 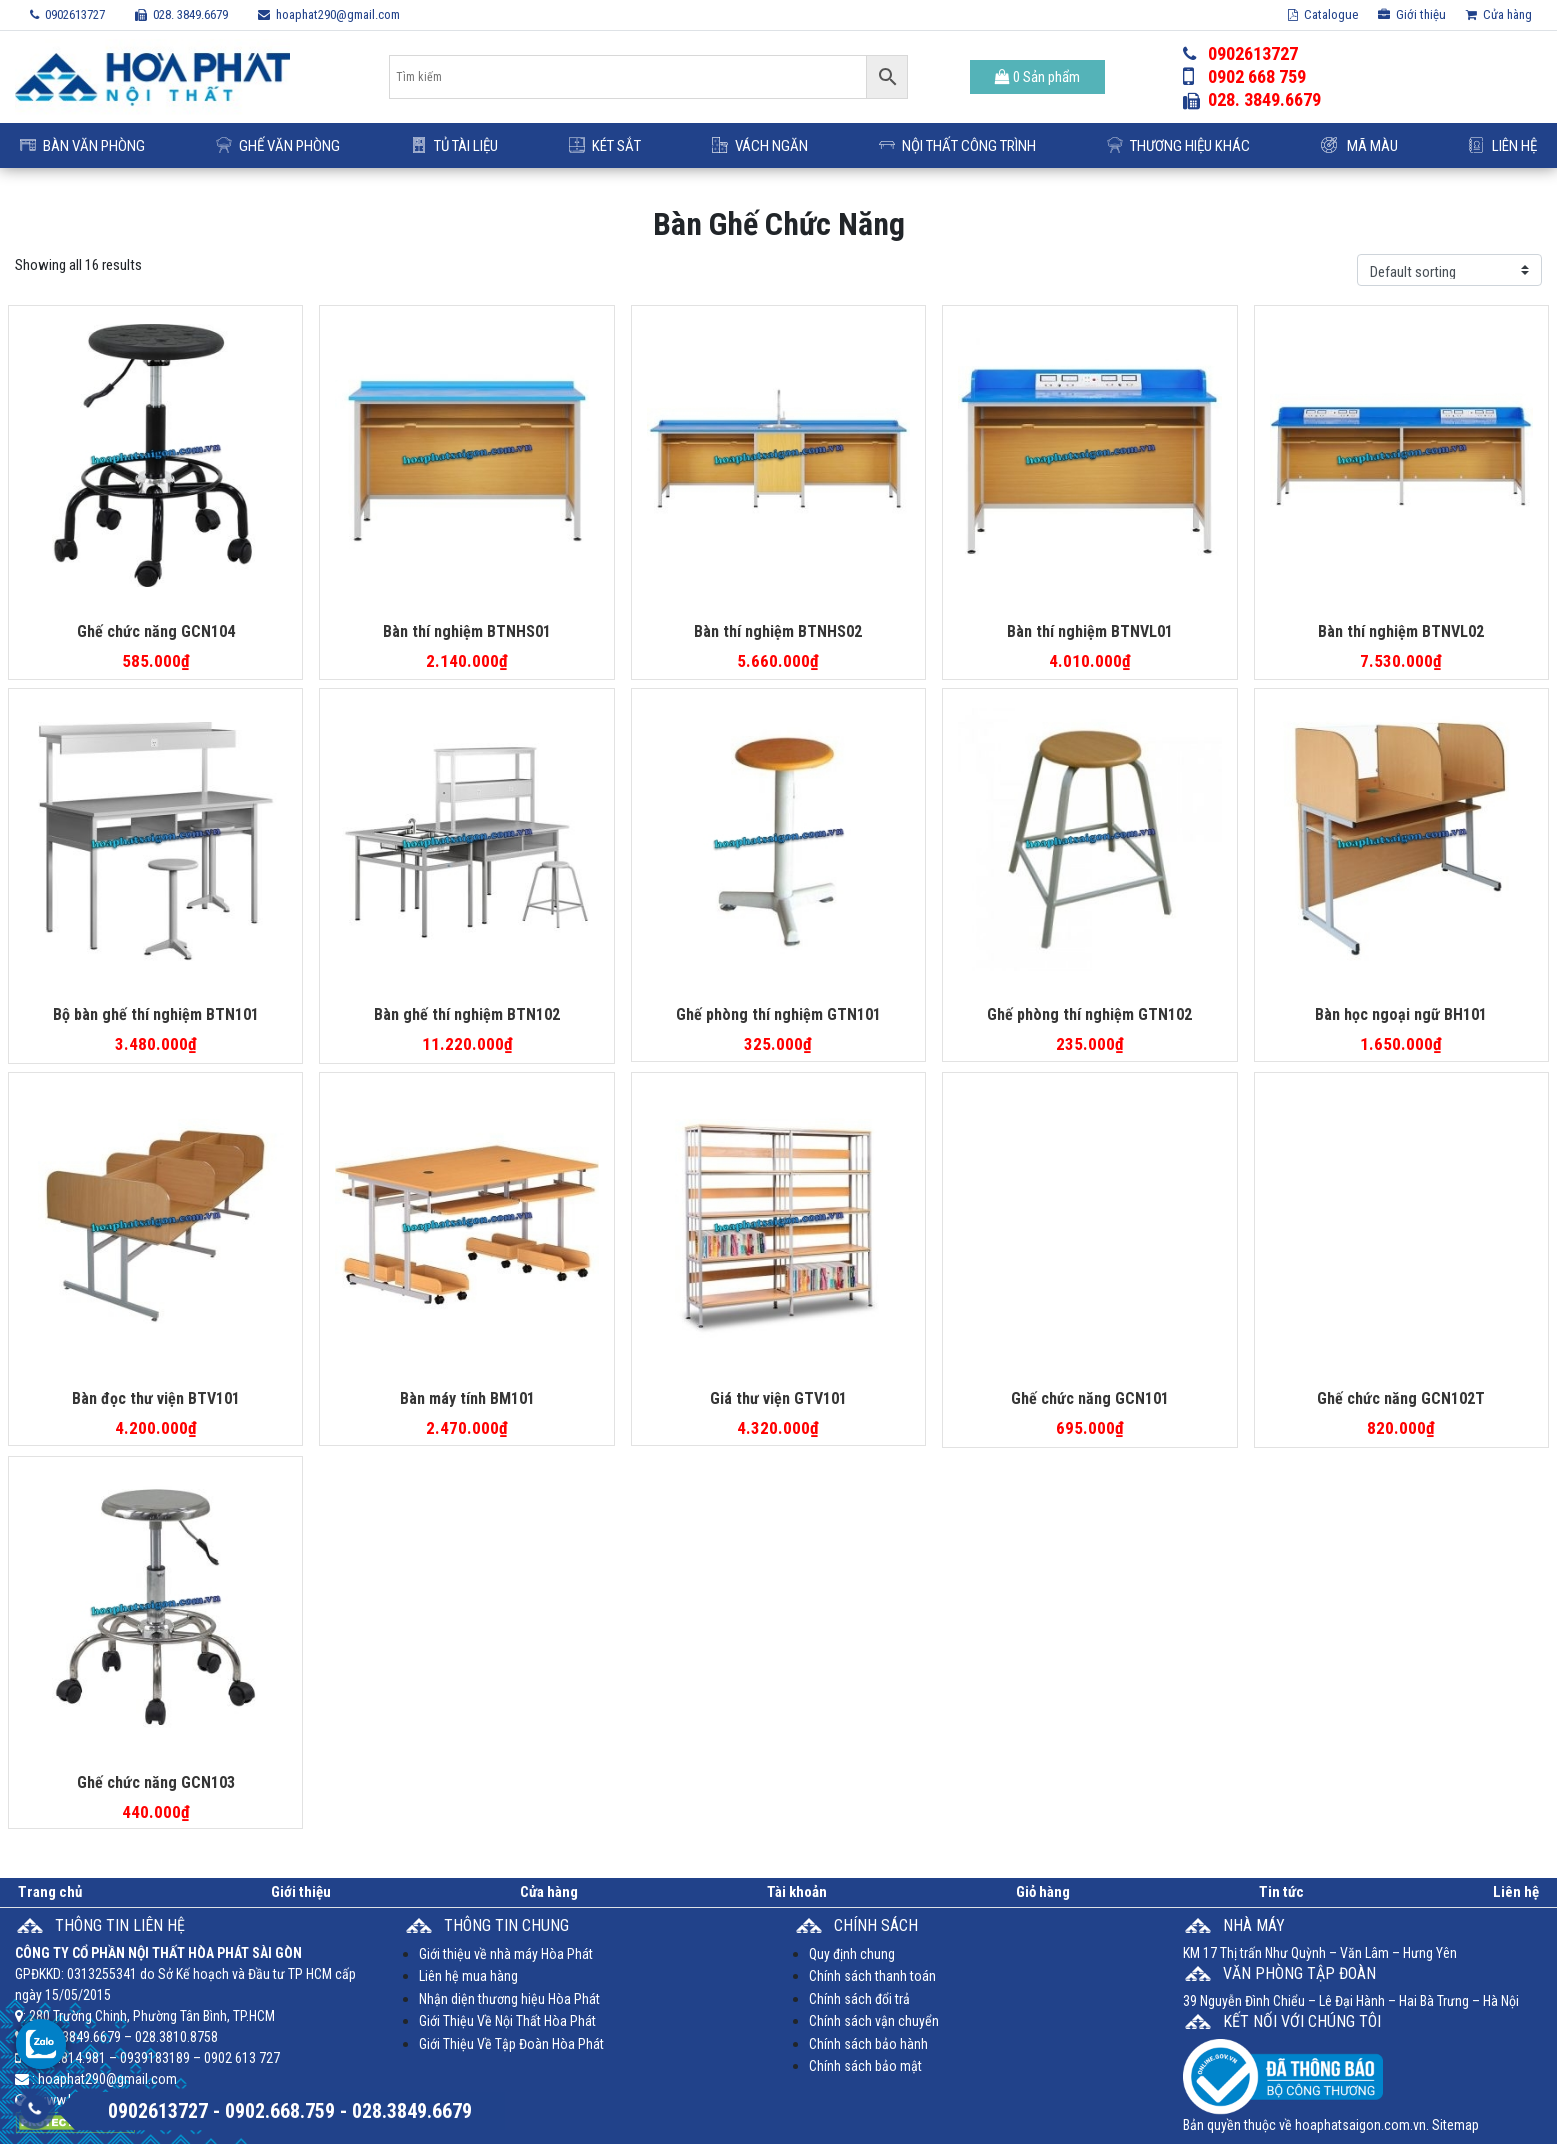 I want to click on Giới Thiệu Về Tập Đoàn Hòa Phát, so click(x=511, y=2044).